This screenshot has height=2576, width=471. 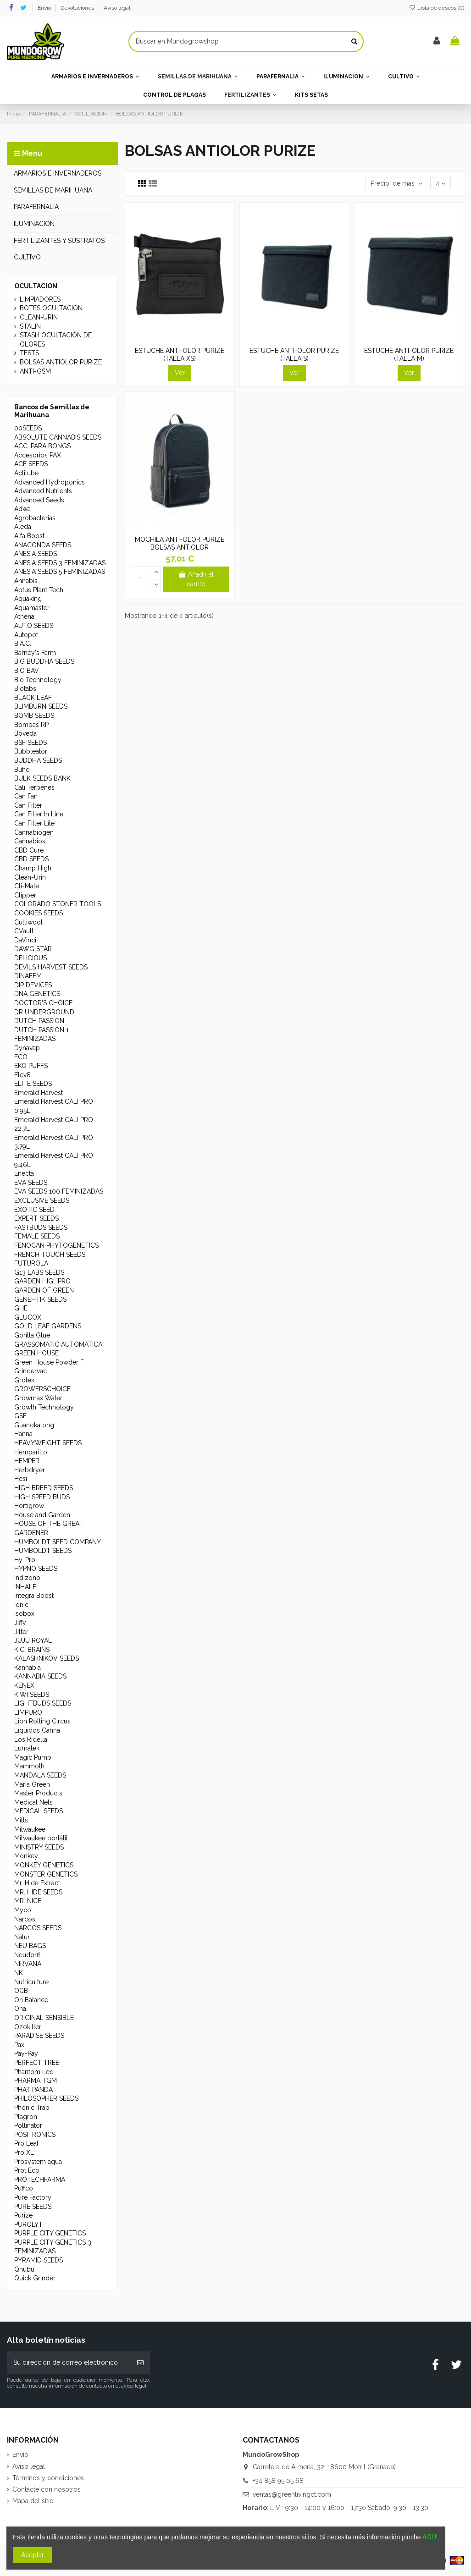 I want to click on Agrobacterias, so click(x=34, y=518).